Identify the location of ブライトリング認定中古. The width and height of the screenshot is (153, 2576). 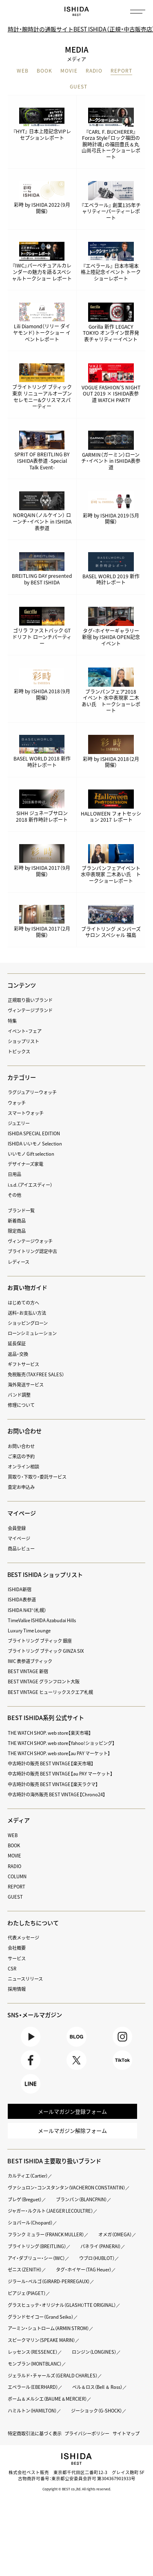
(32, 1251).